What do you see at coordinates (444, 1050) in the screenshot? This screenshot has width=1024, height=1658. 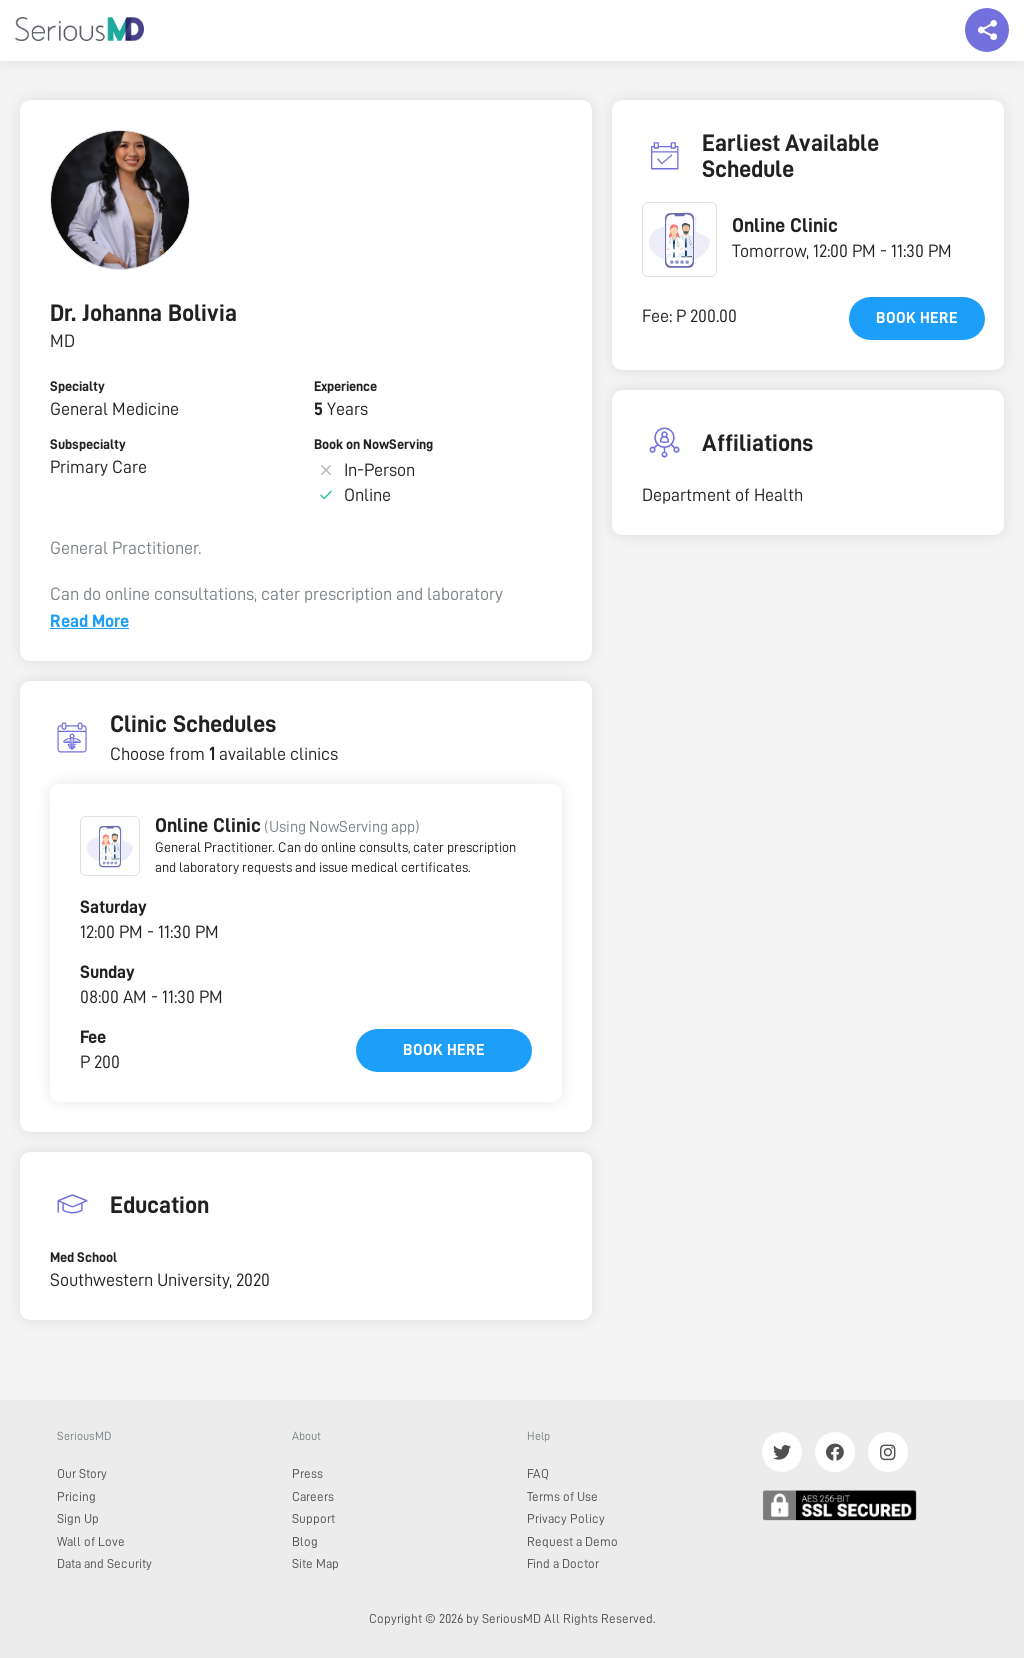 I see `Book here` at bounding box center [444, 1050].